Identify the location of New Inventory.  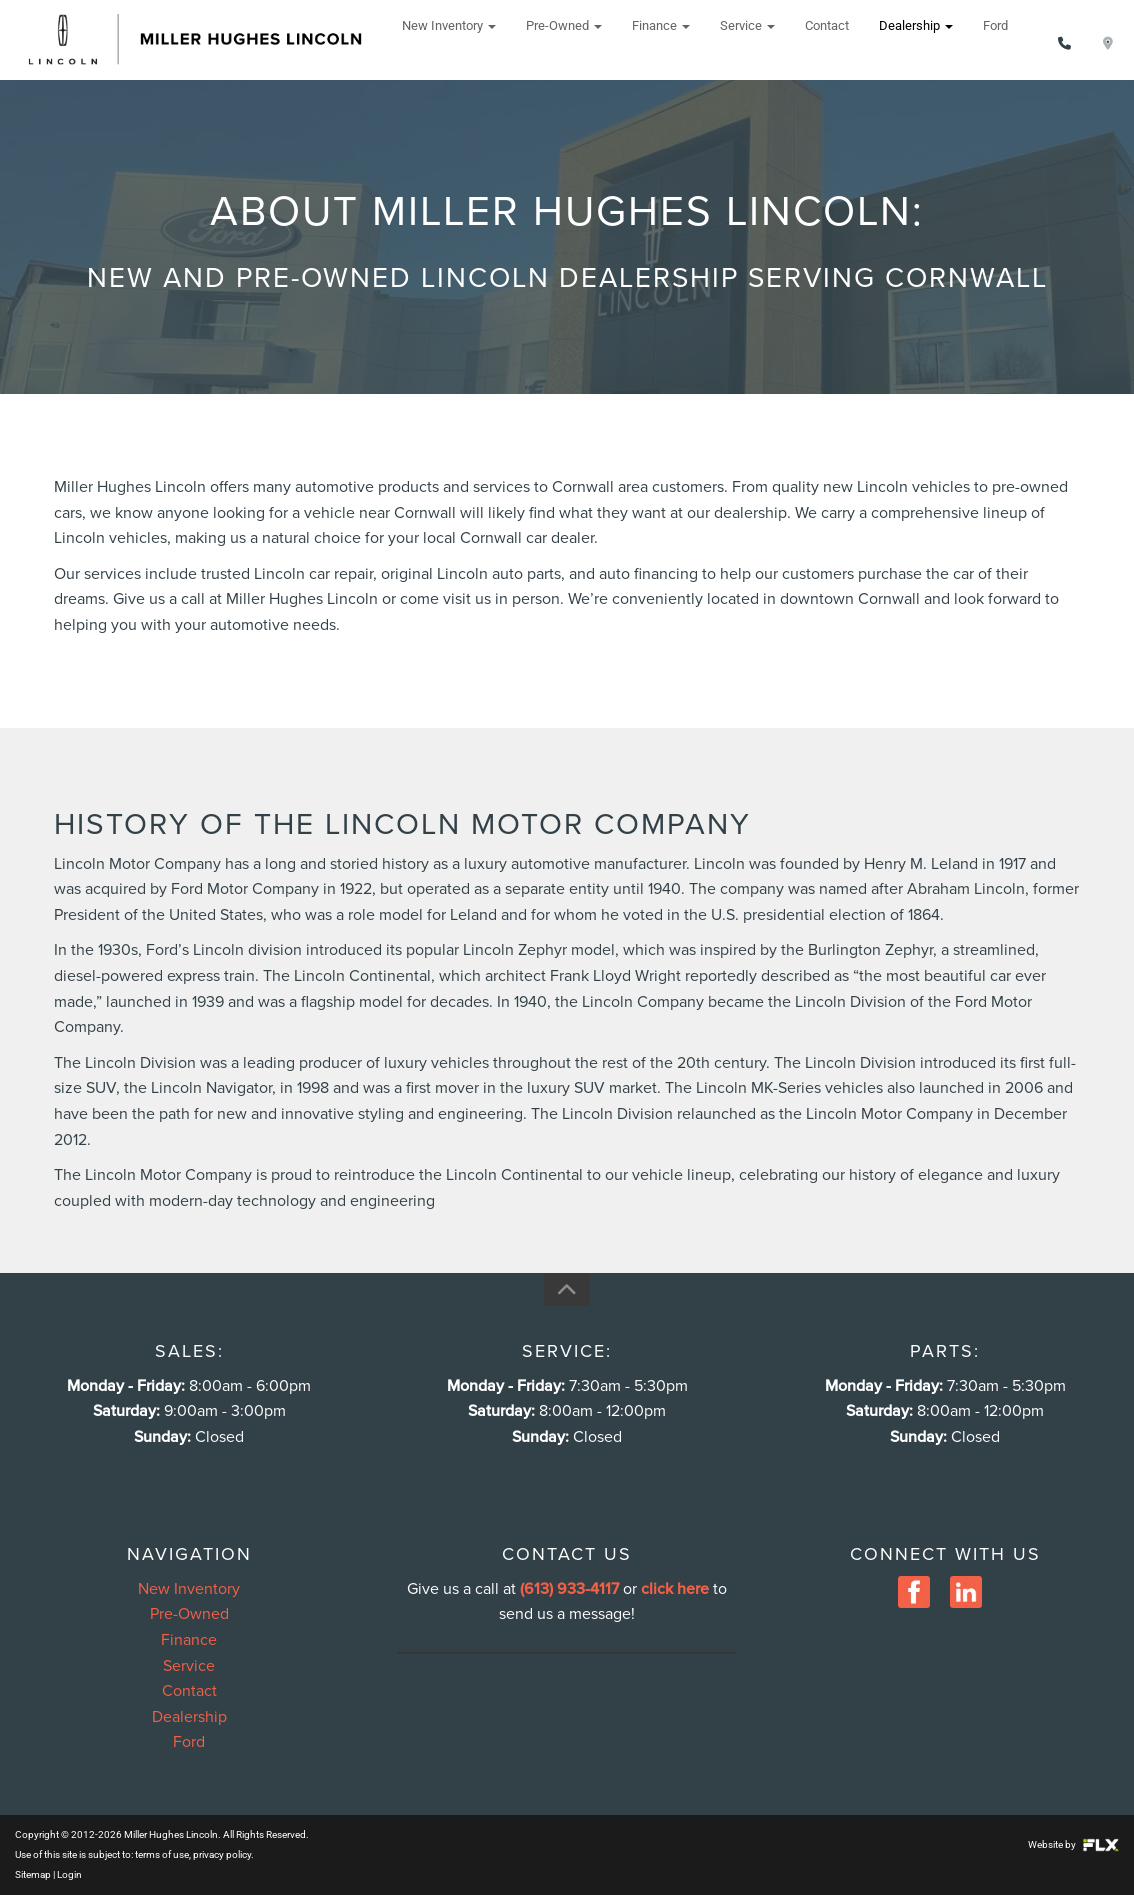
(449, 39).